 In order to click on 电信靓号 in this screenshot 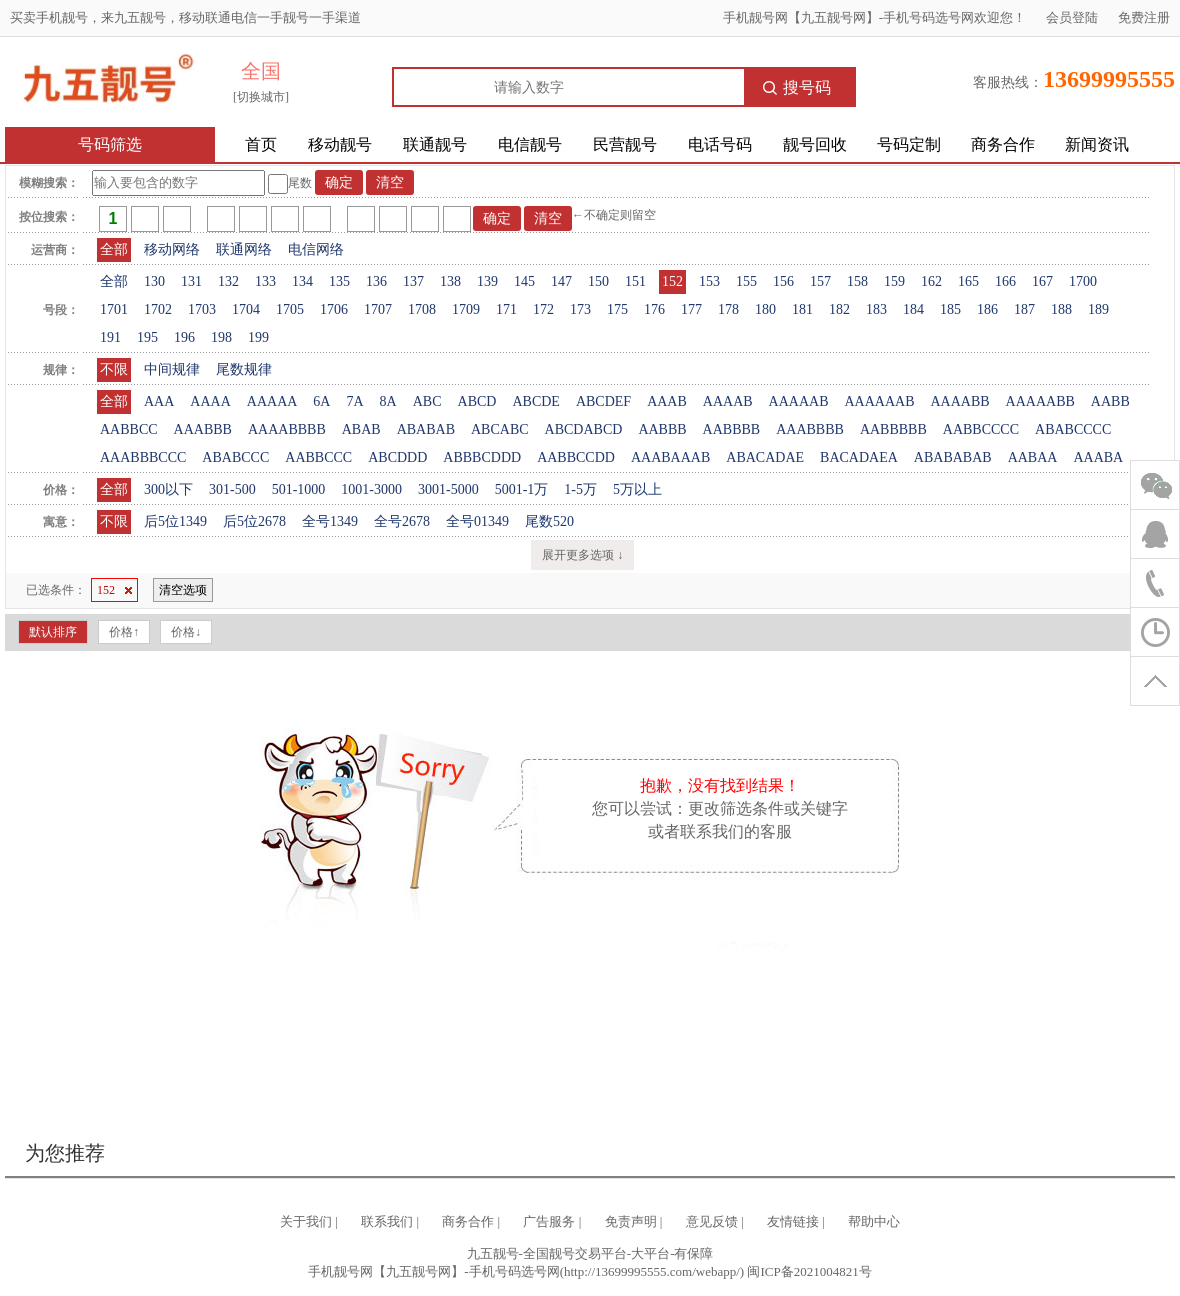, I will do `click(530, 144)`.